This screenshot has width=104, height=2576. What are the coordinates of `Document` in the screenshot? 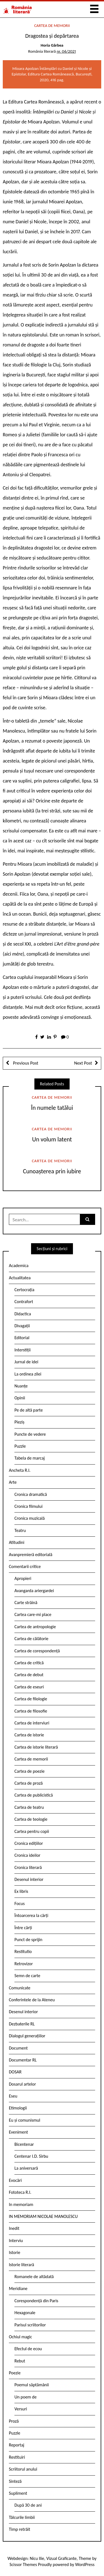 It's located at (18, 2048).